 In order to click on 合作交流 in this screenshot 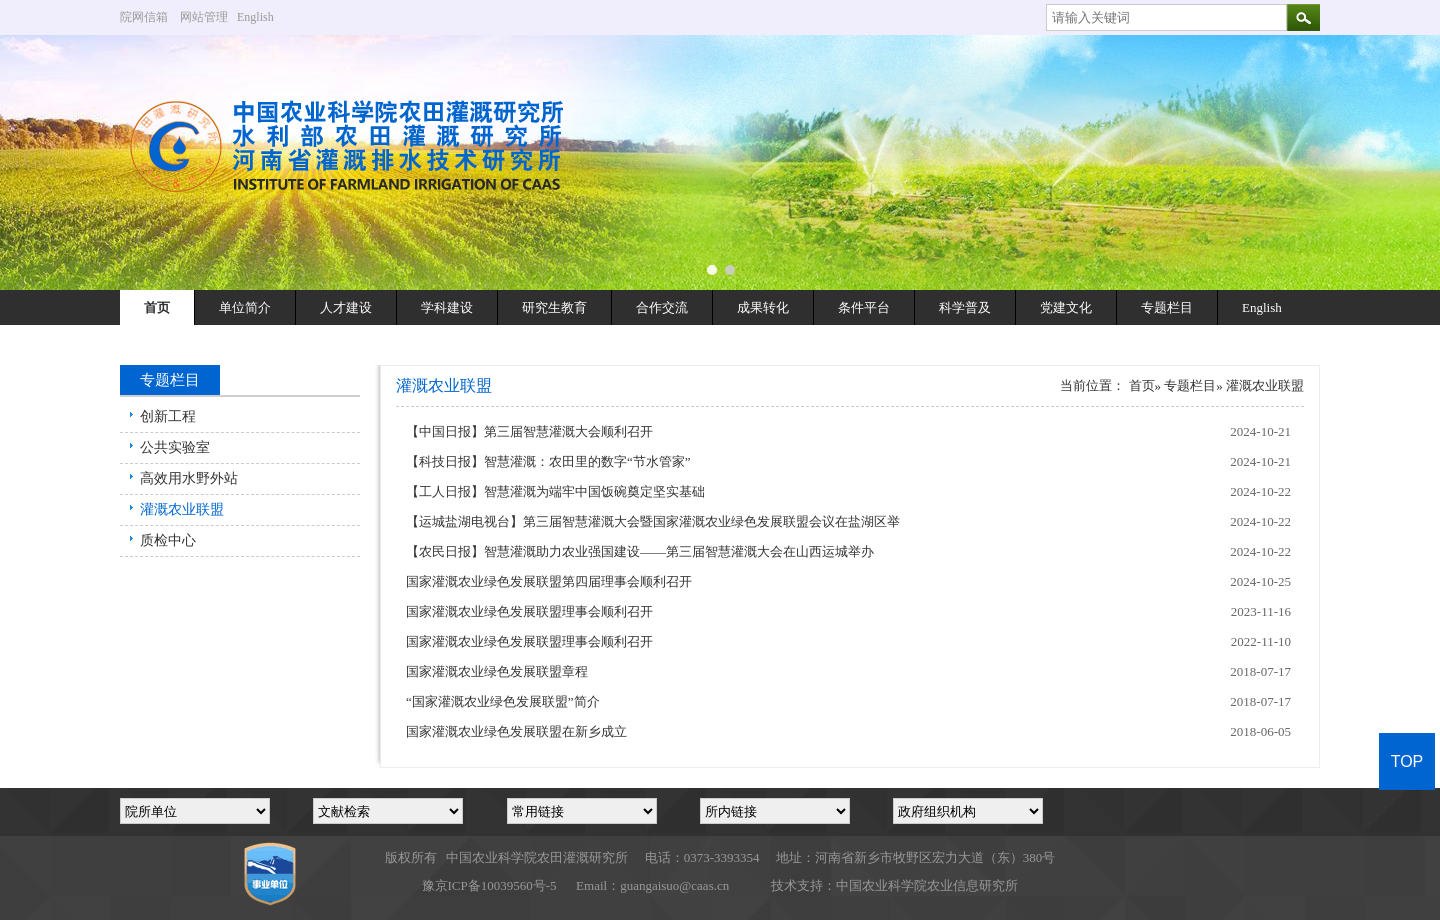, I will do `click(662, 307)`.